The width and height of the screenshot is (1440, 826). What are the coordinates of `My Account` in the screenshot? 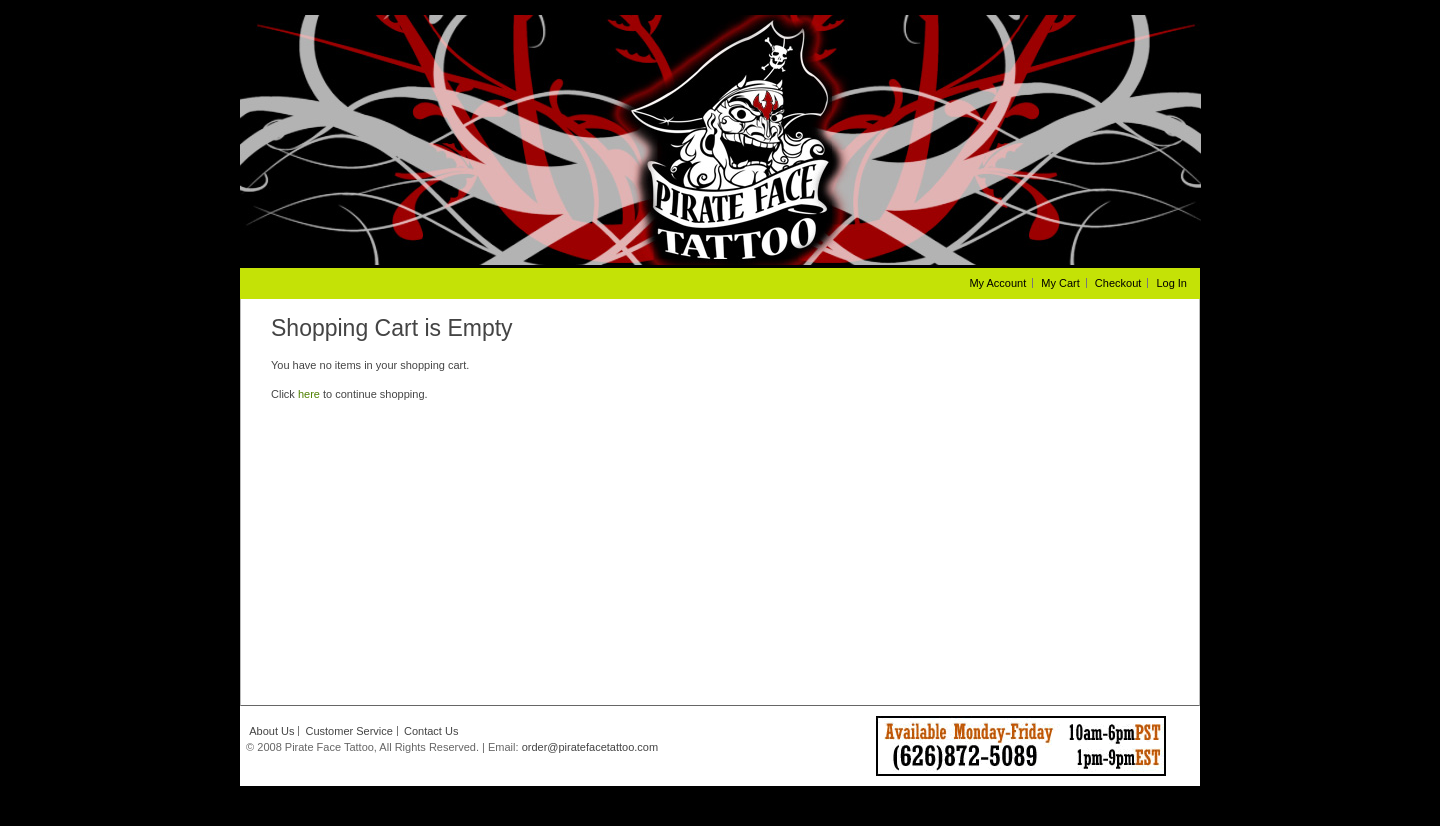 It's located at (997, 283).